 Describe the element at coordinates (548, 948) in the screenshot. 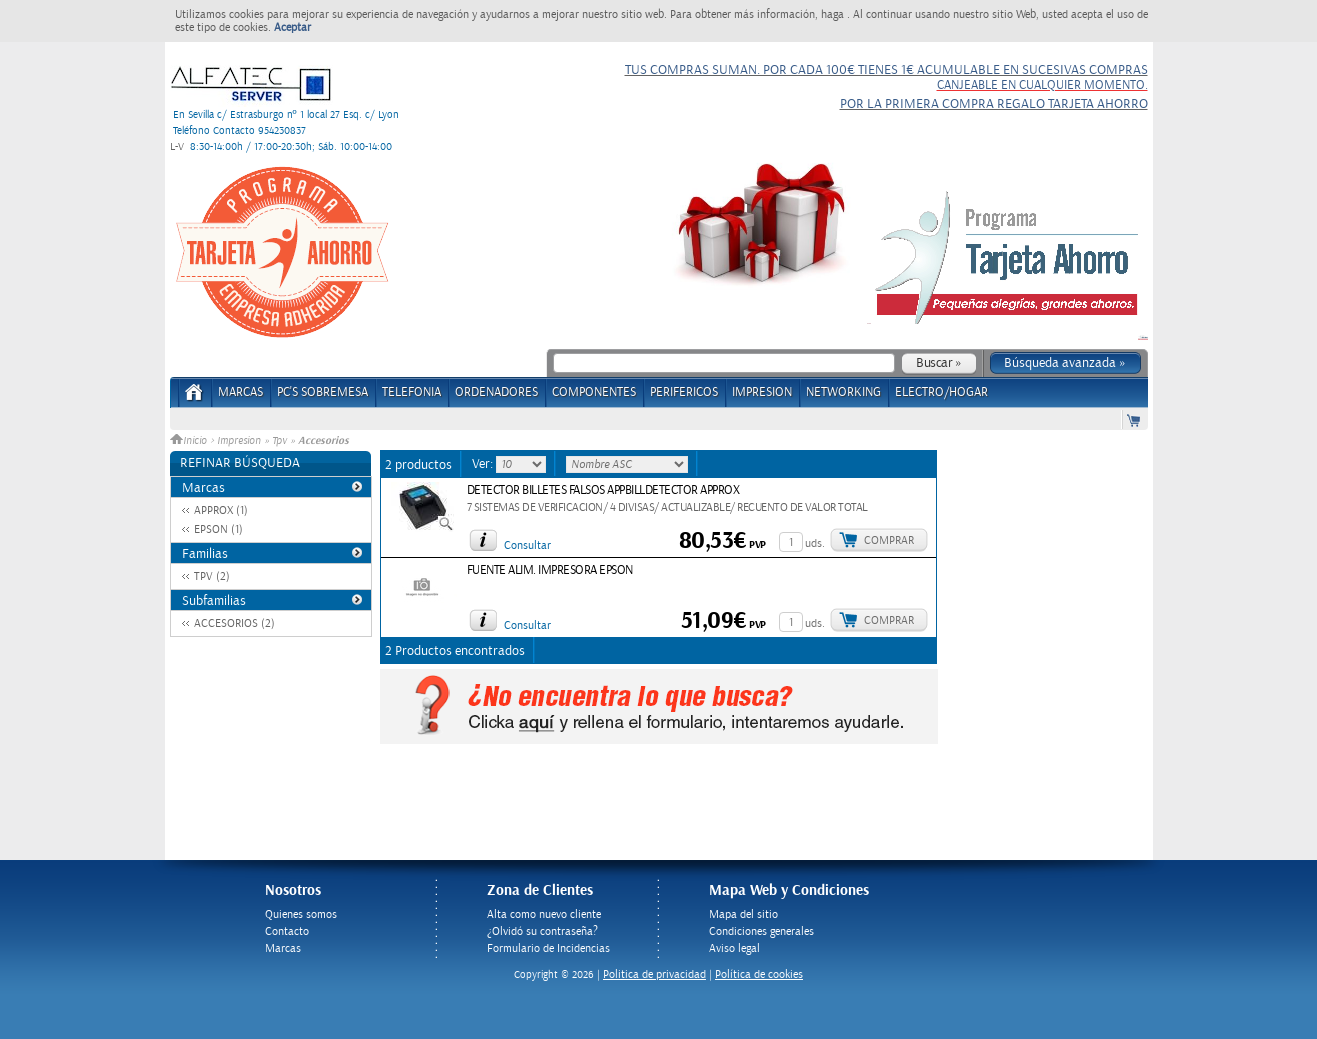

I see `Formulario de Incidencias` at that location.